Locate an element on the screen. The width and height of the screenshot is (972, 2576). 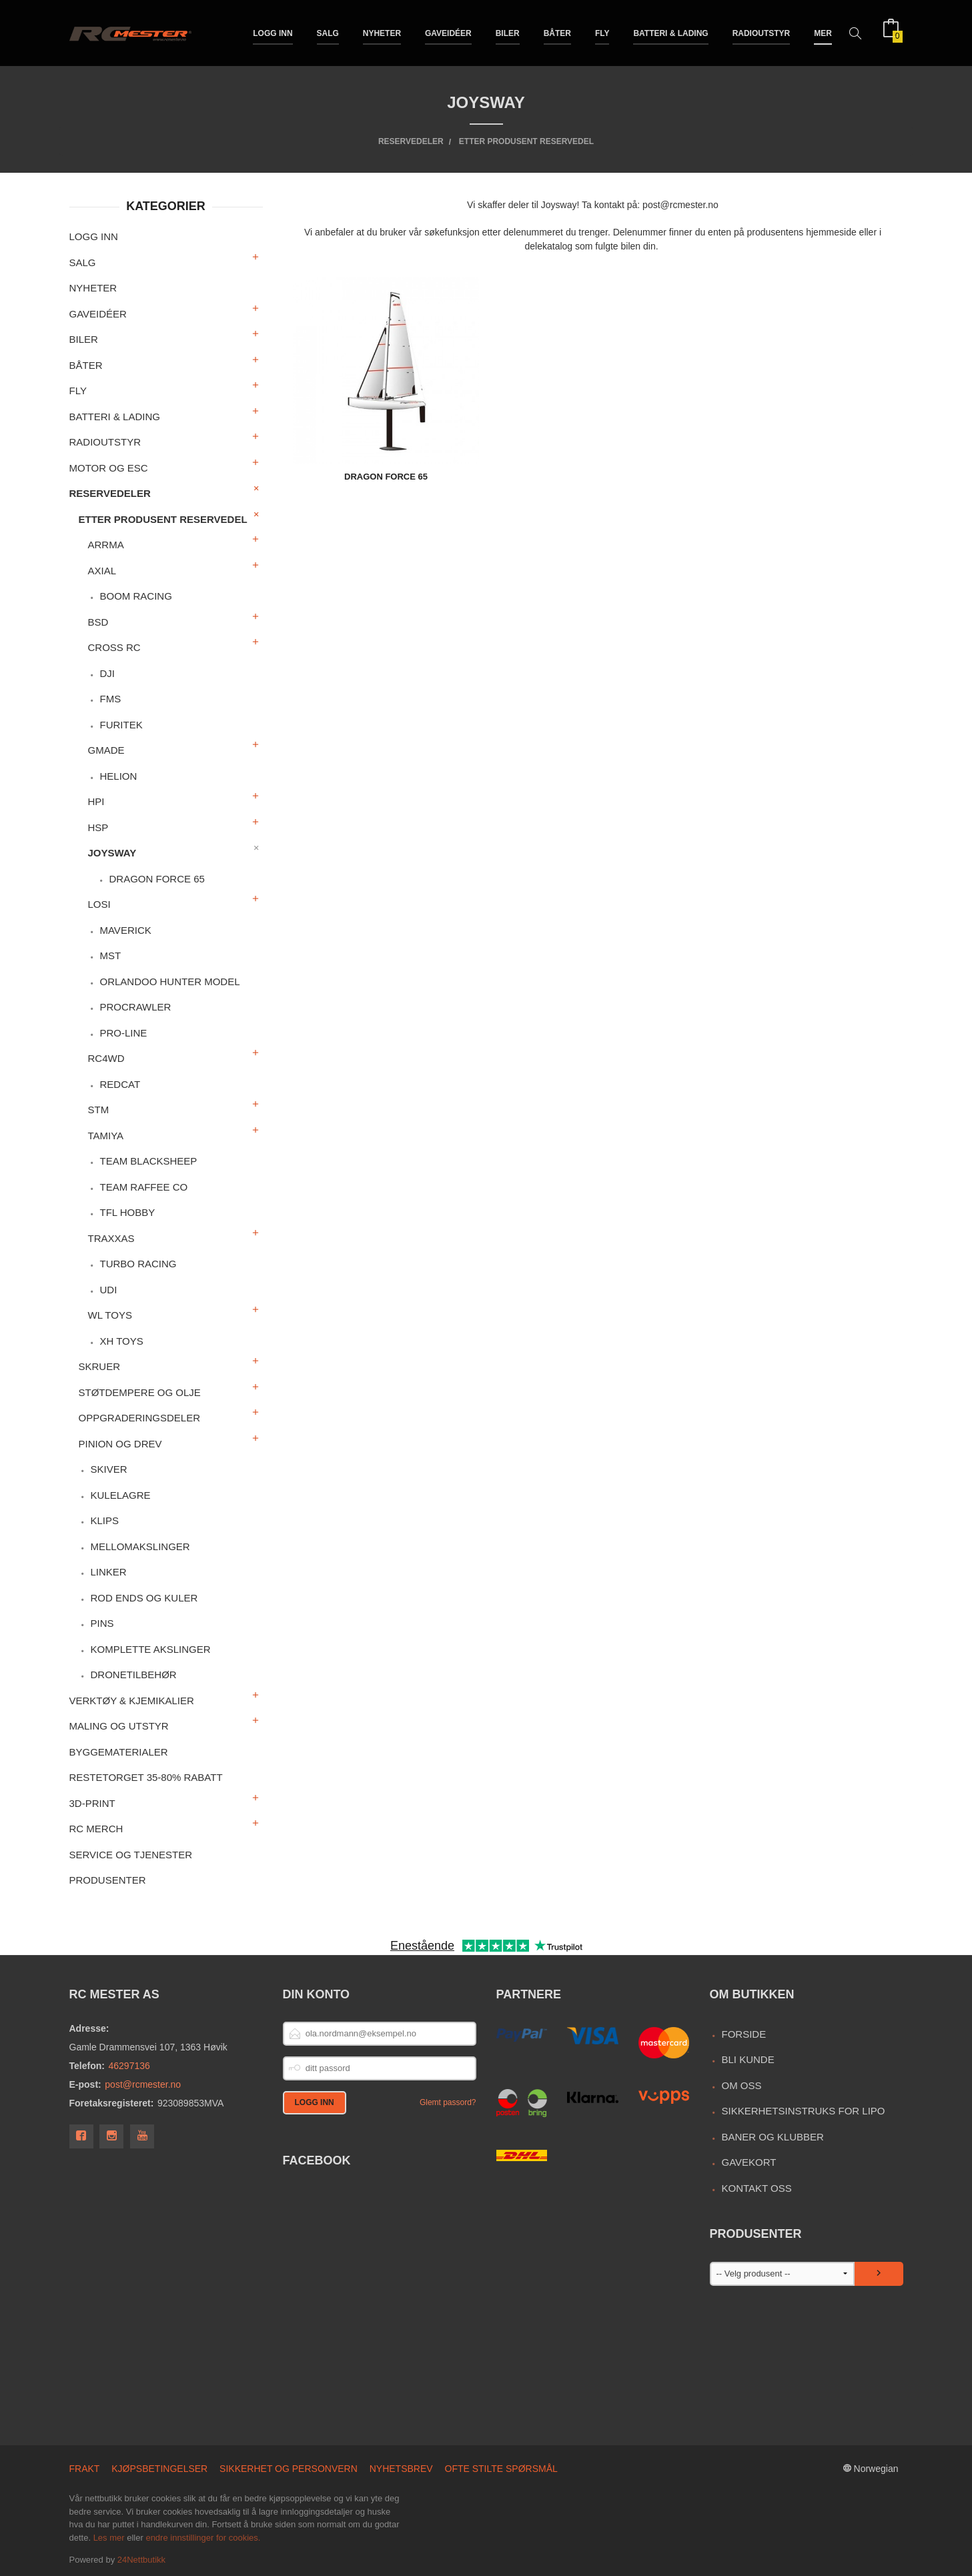
RedCat is located at coordinates (119, 1084).